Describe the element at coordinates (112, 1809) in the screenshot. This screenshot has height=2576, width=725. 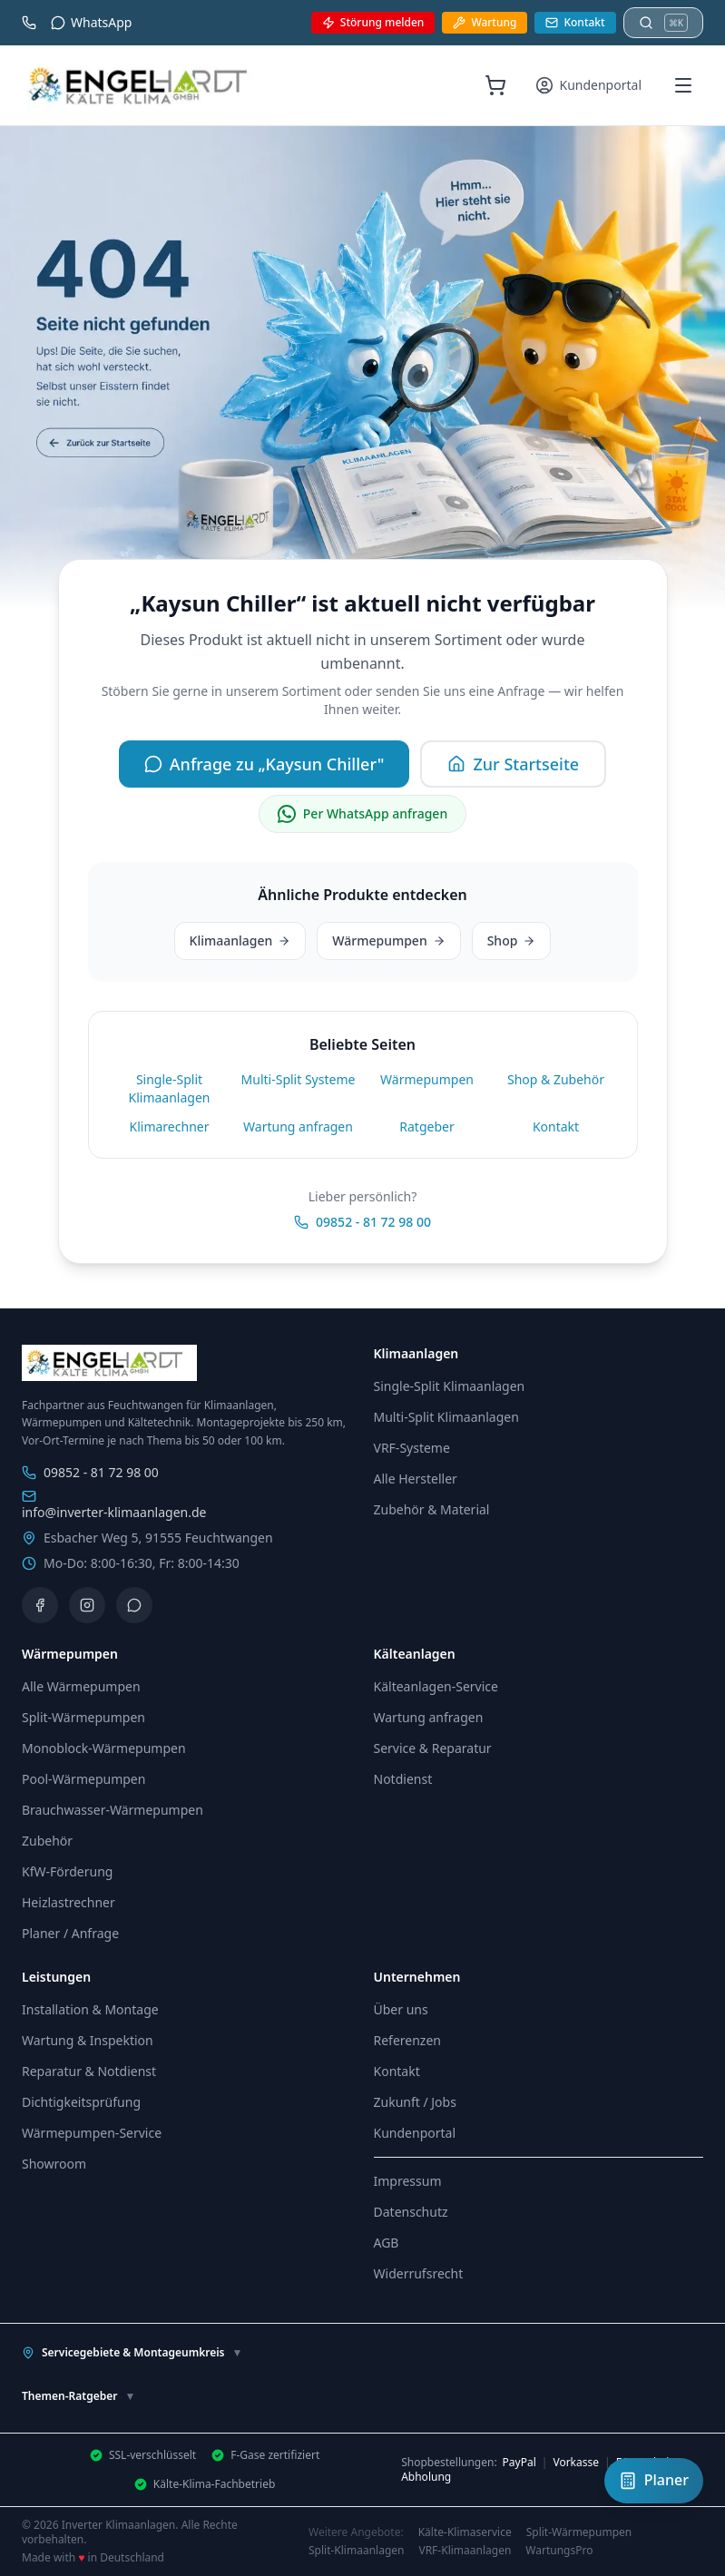
I see `Brauchwasser-Wärmepumpen` at that location.